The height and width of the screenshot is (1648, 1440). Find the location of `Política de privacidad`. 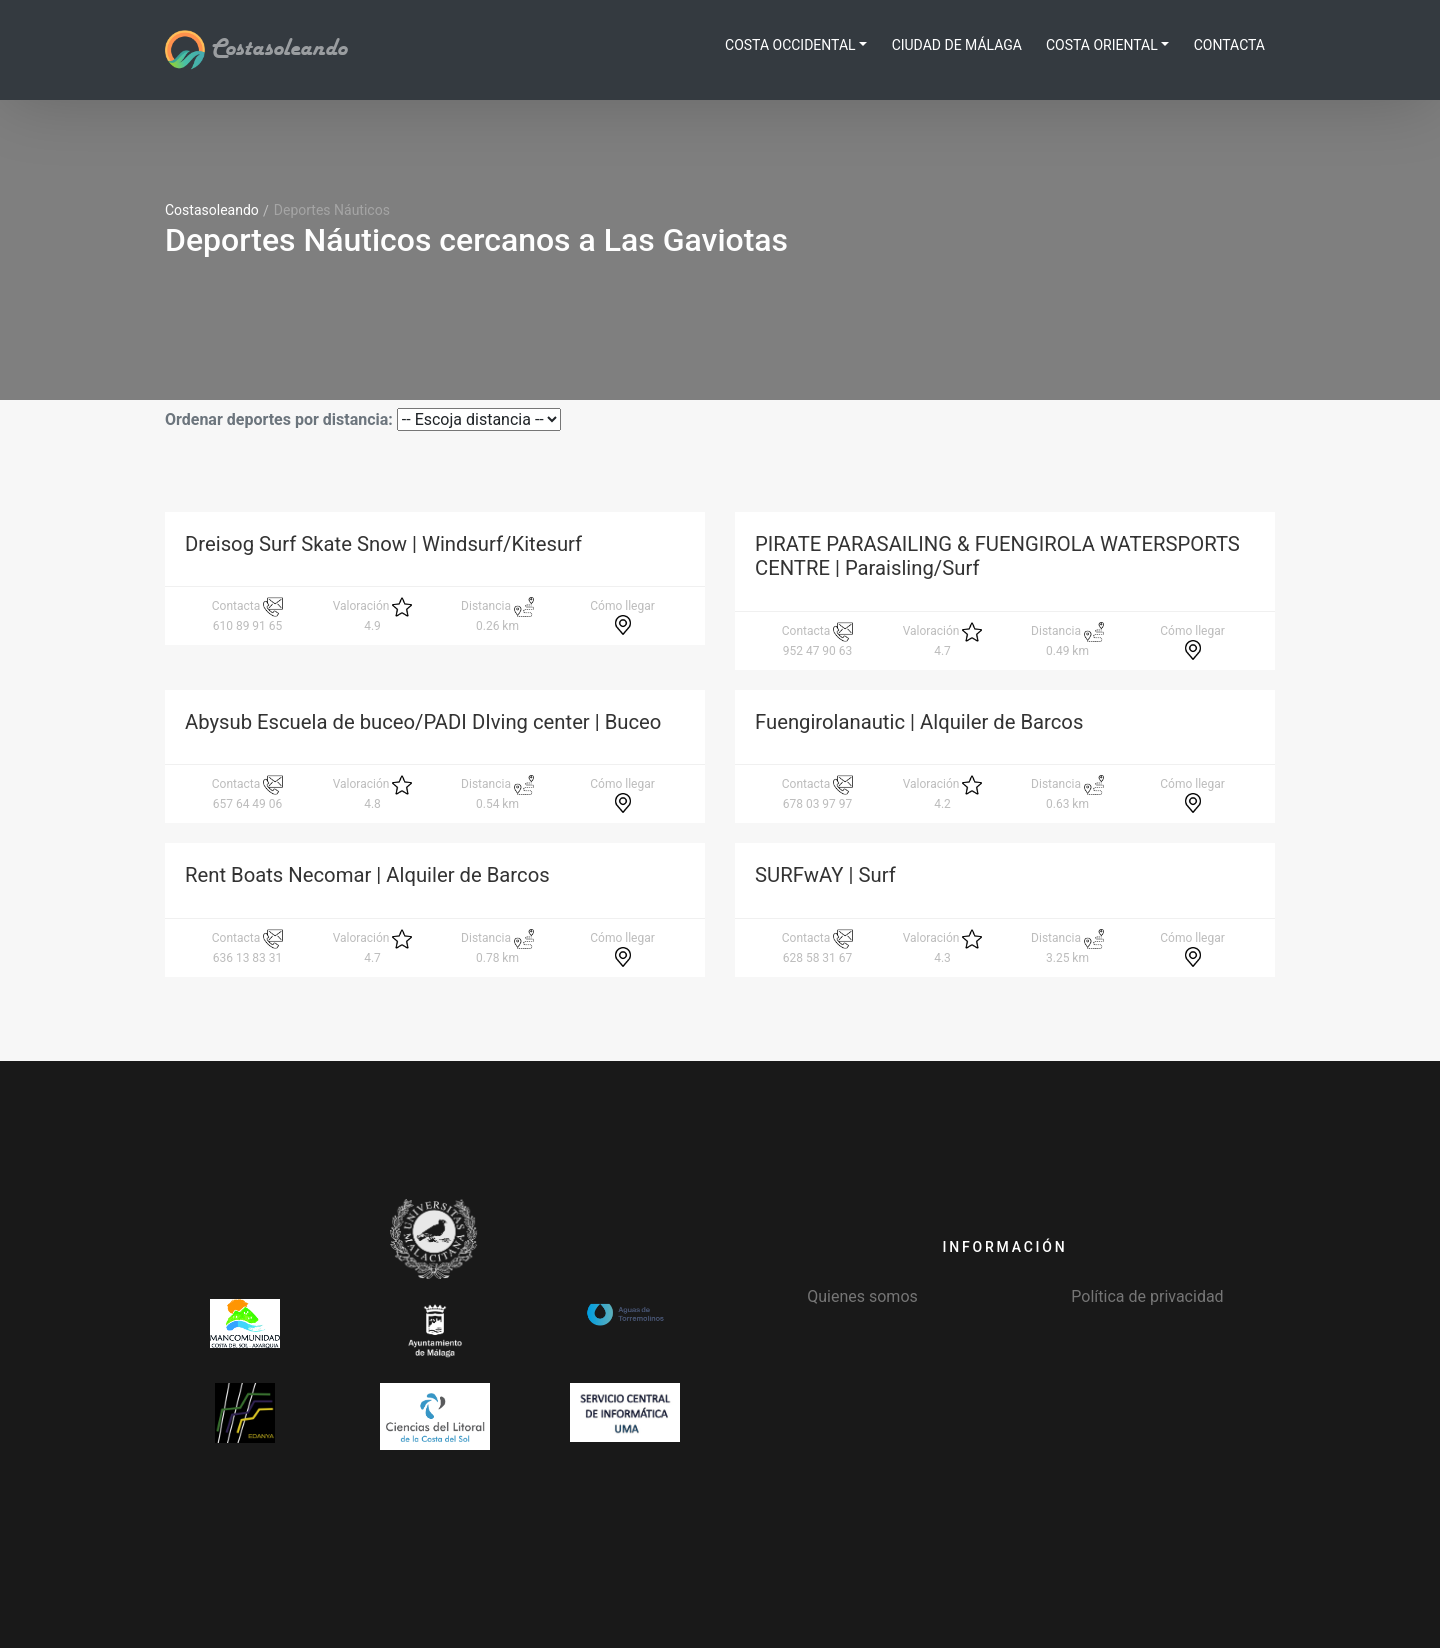

Política de privacidad is located at coordinates (1147, 1296).